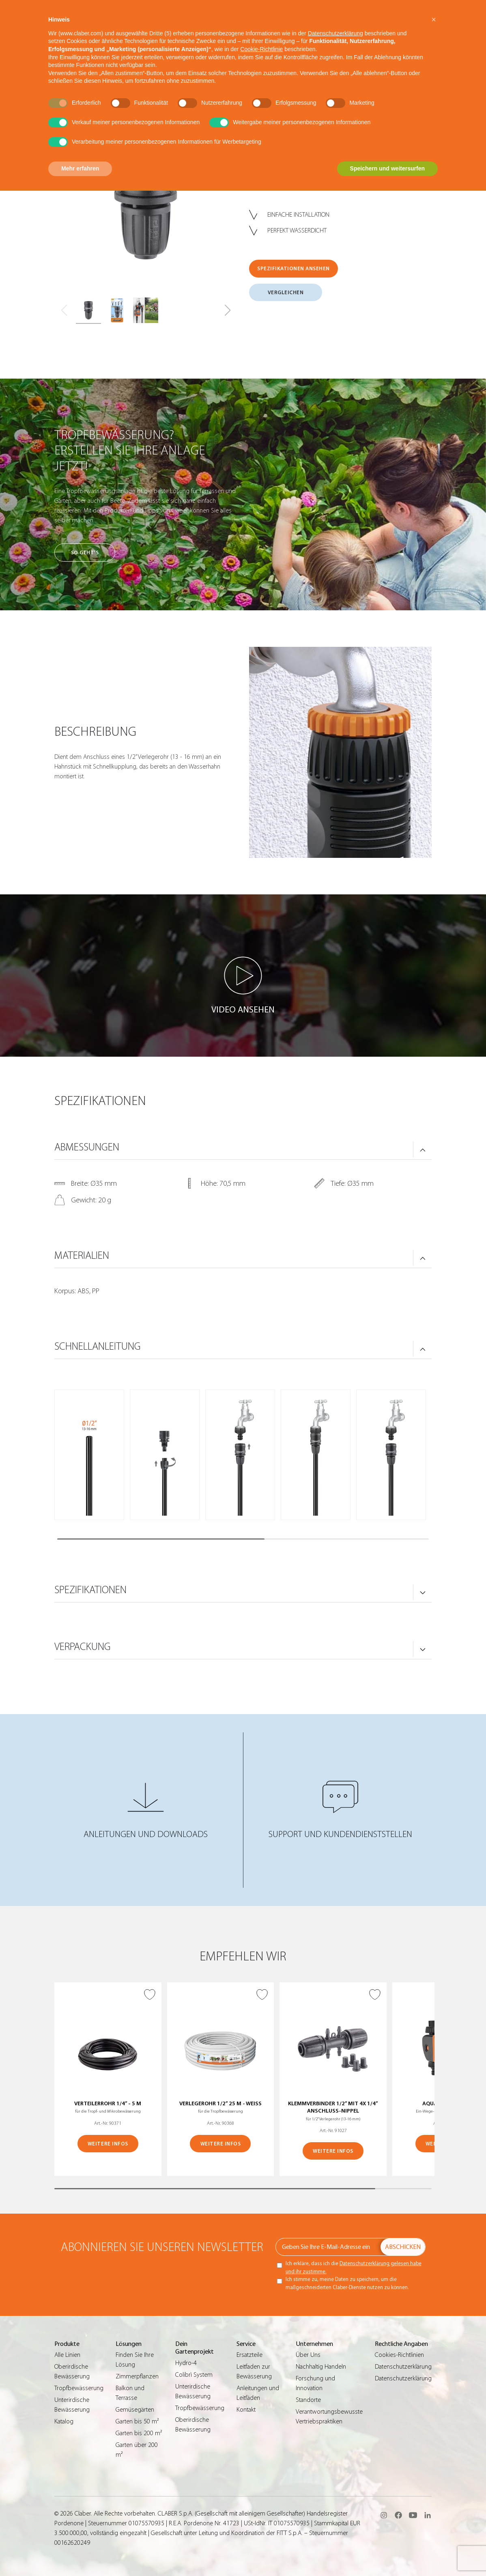  Describe the element at coordinates (403, 2366) in the screenshot. I see `Datenschutzerklärung` at that location.